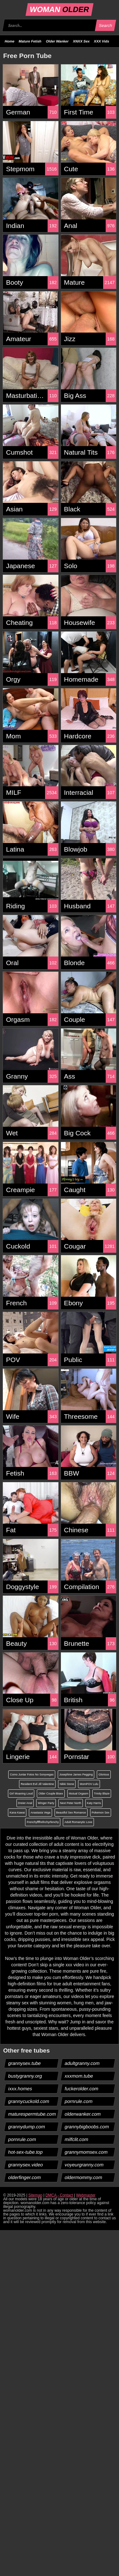  I want to click on grannybigboobs.com, so click(86, 2126).